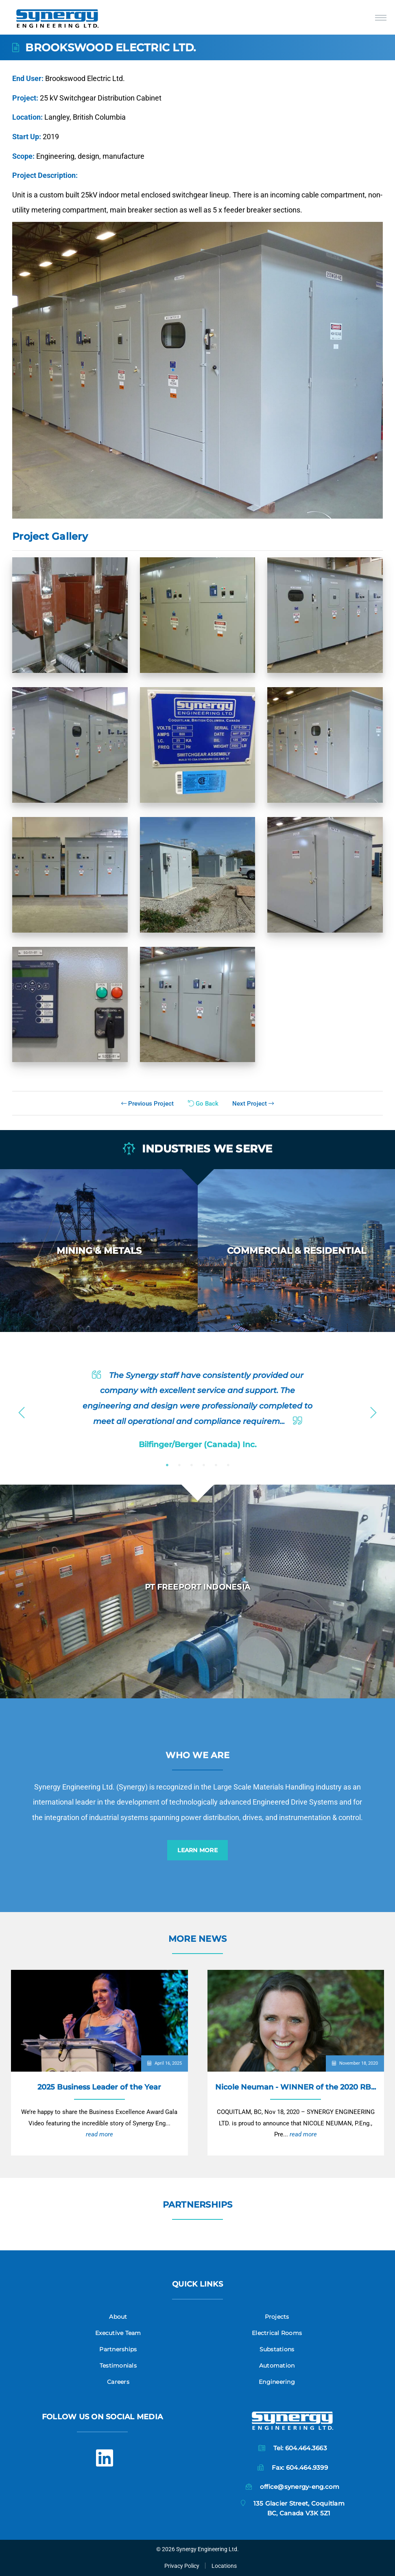 The image size is (395, 2576). I want to click on 4 [button], so click(204, 1465).